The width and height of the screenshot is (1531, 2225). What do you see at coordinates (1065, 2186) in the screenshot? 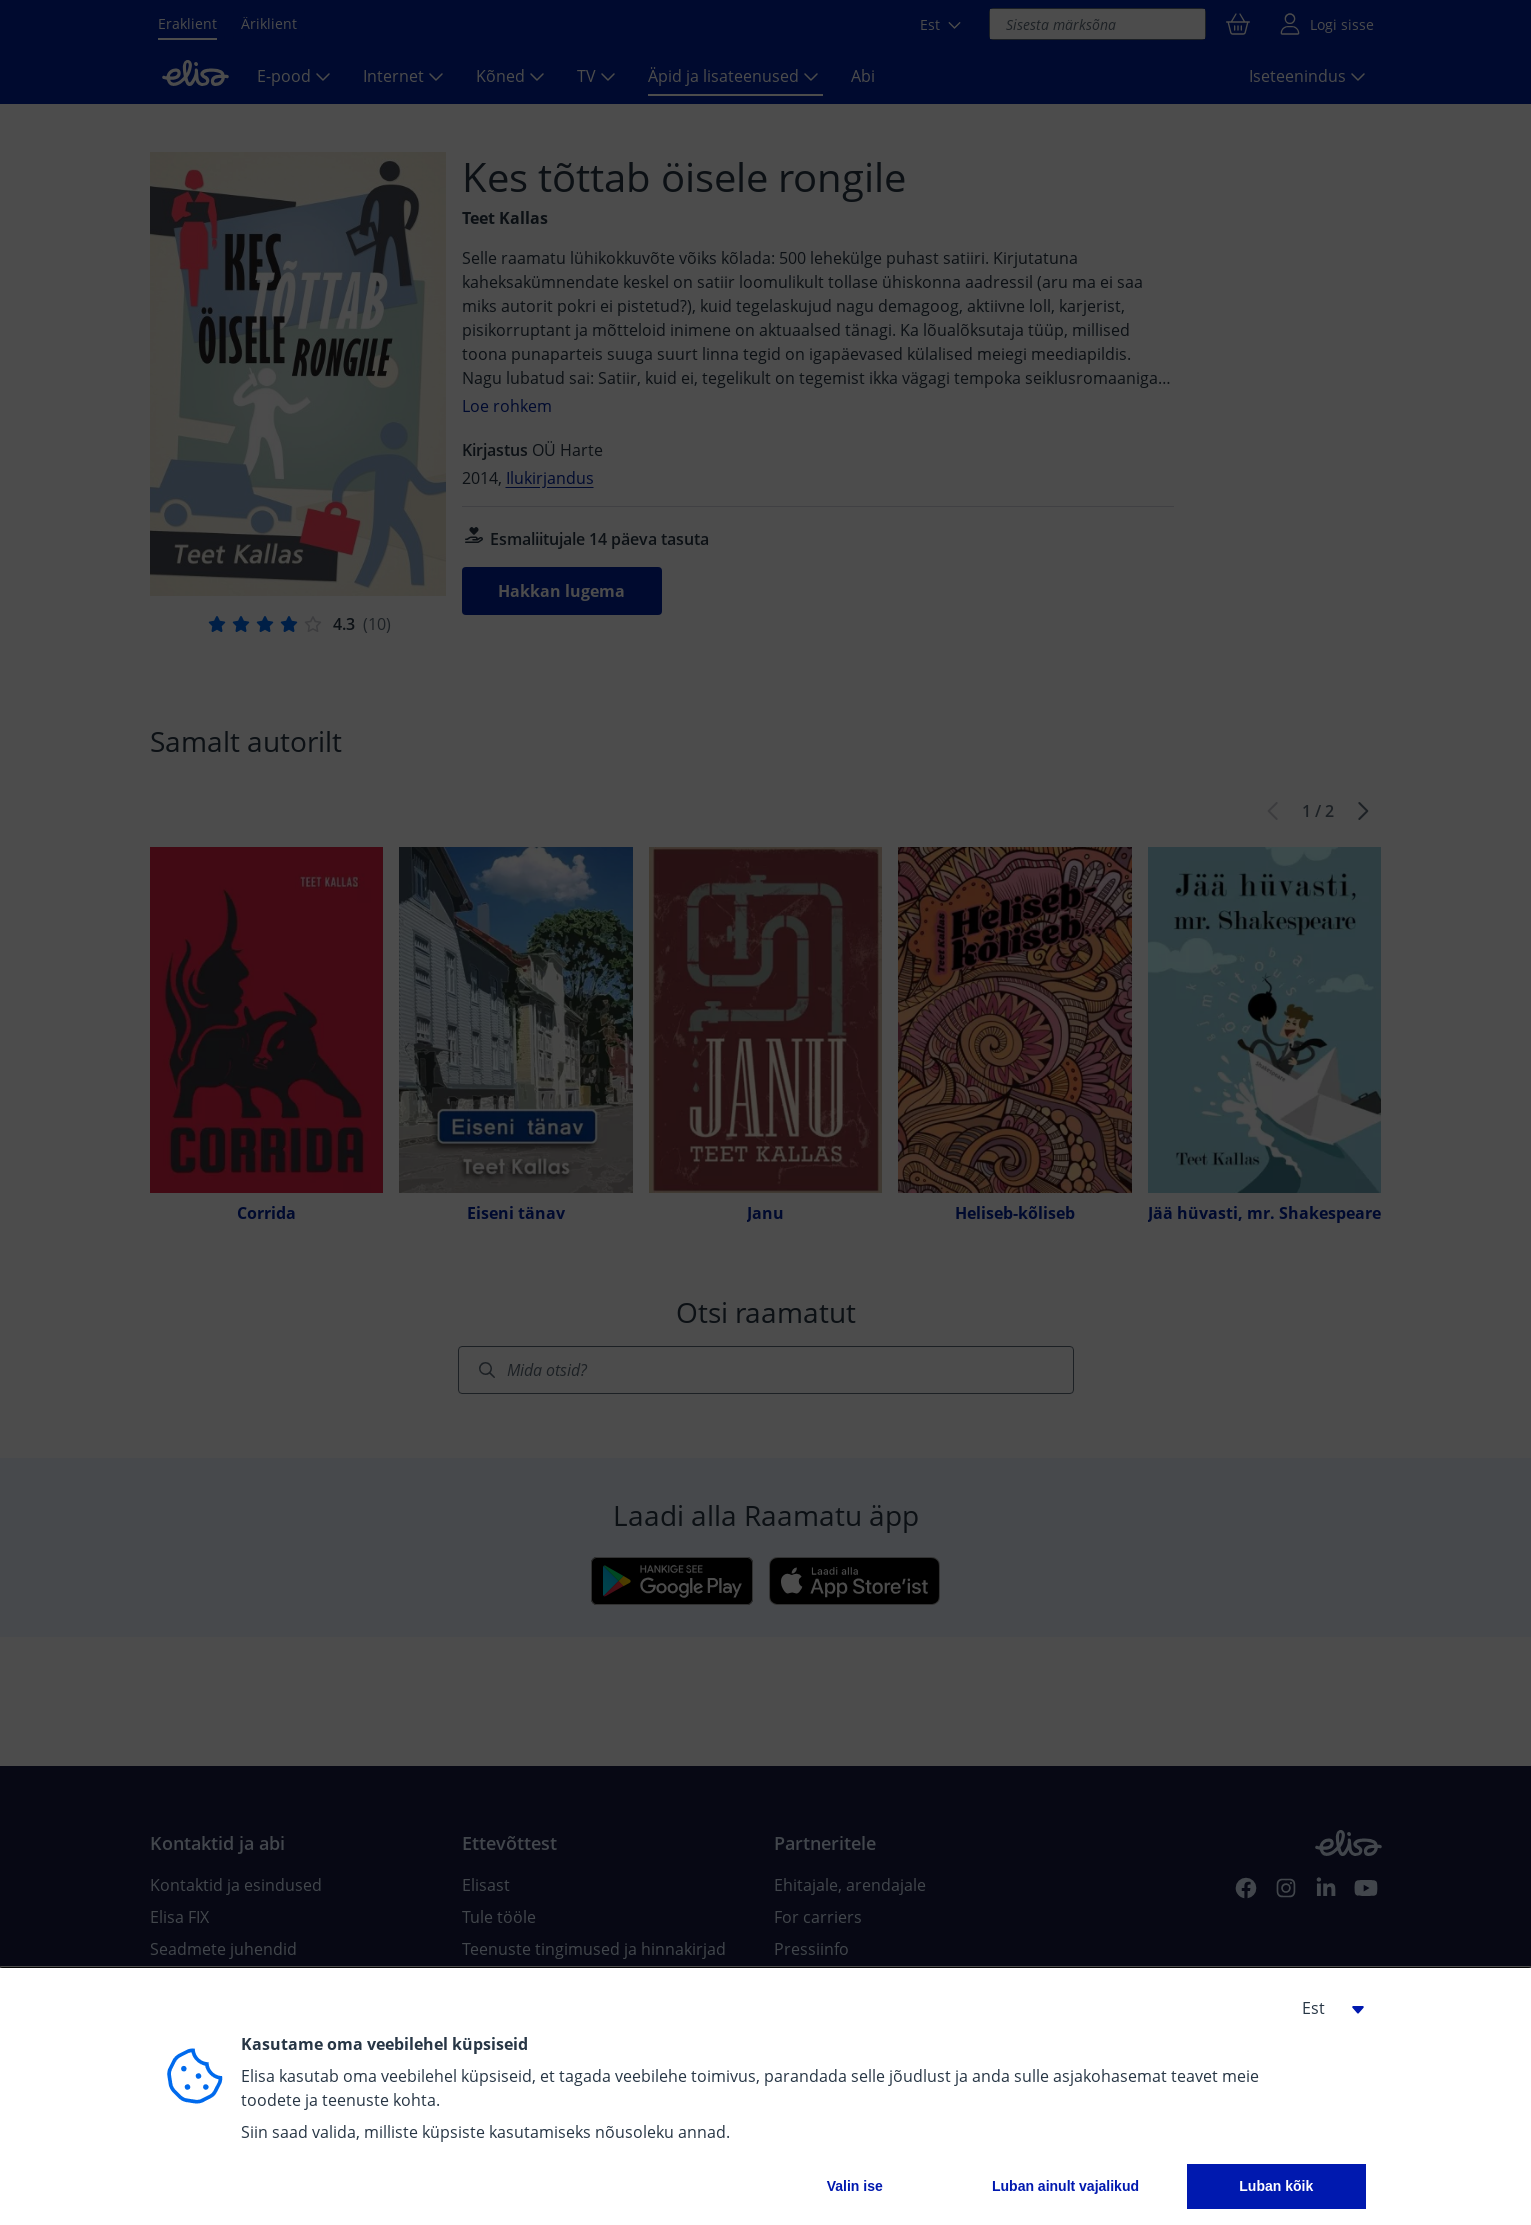
I see `Luban ainult vajalikud [button]` at bounding box center [1065, 2186].